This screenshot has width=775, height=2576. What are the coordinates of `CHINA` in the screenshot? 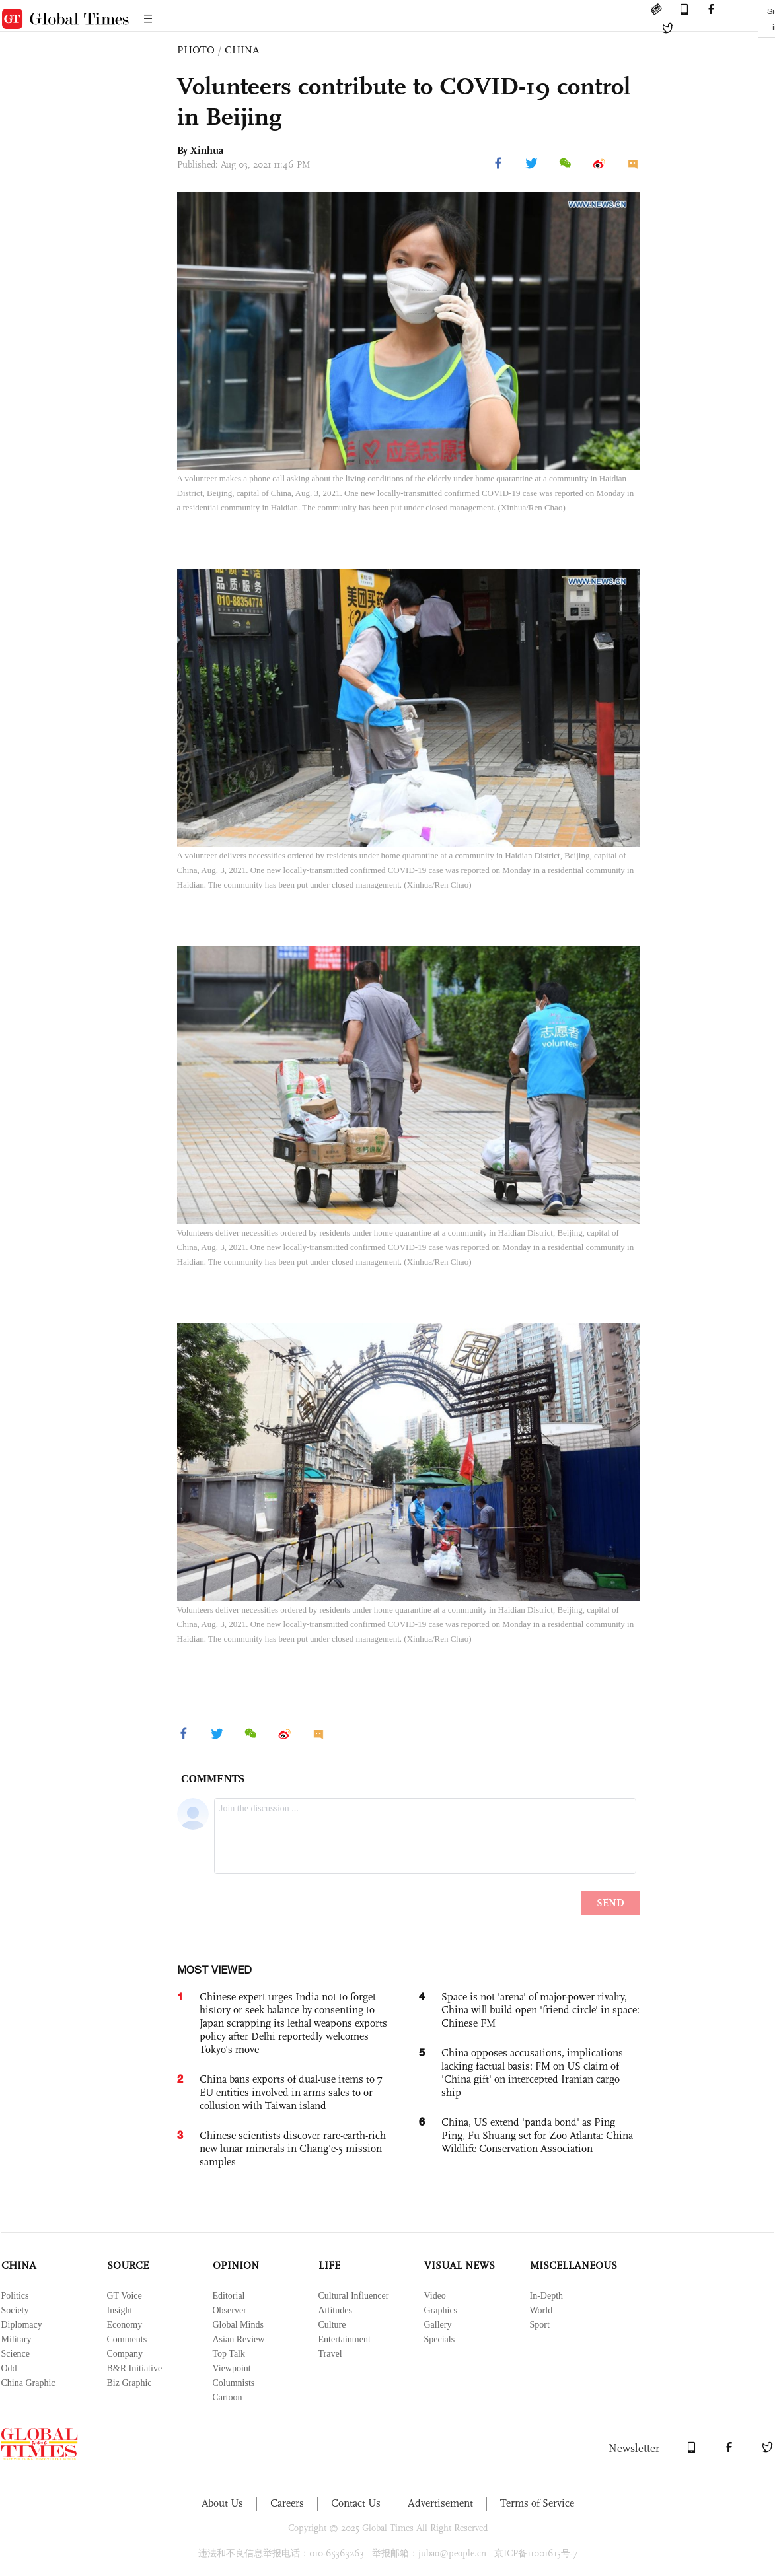 It's located at (242, 50).